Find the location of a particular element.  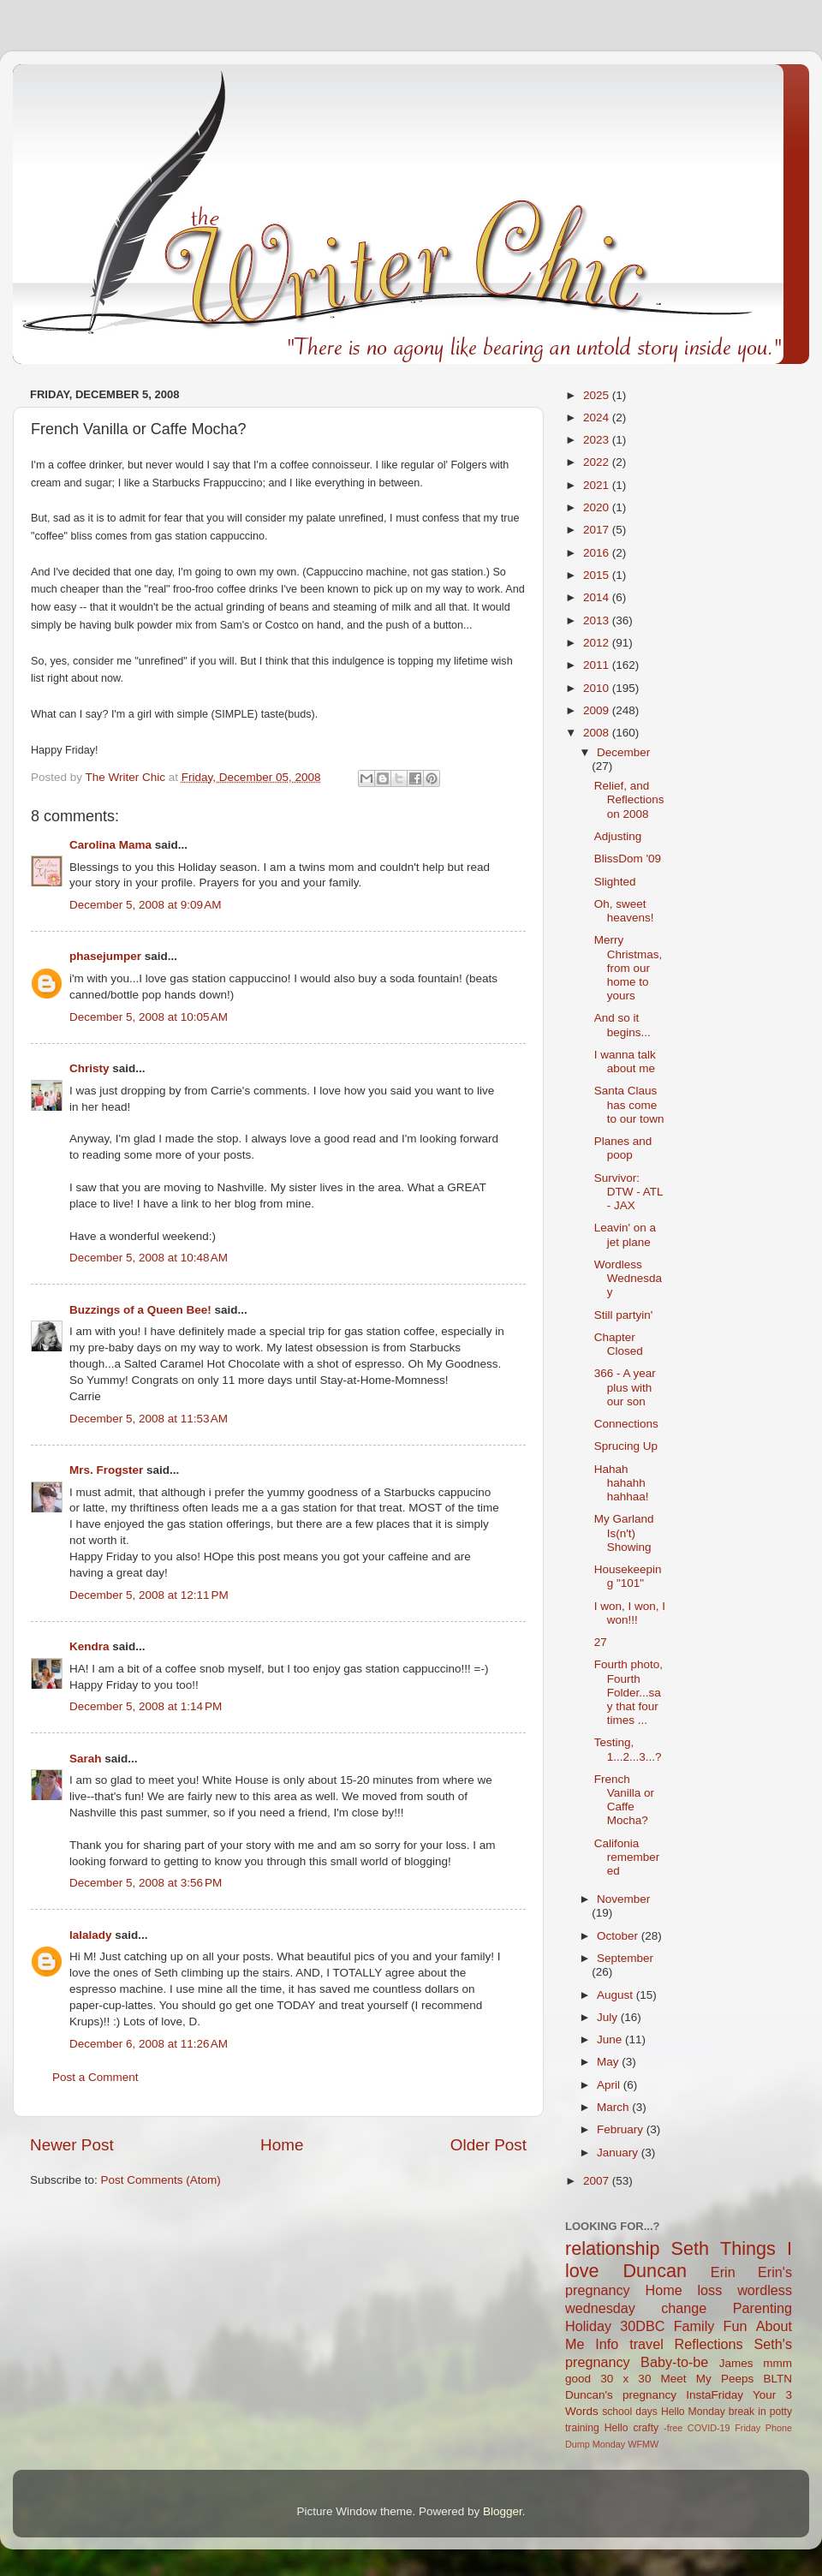

Christy is located at coordinates (89, 1068).